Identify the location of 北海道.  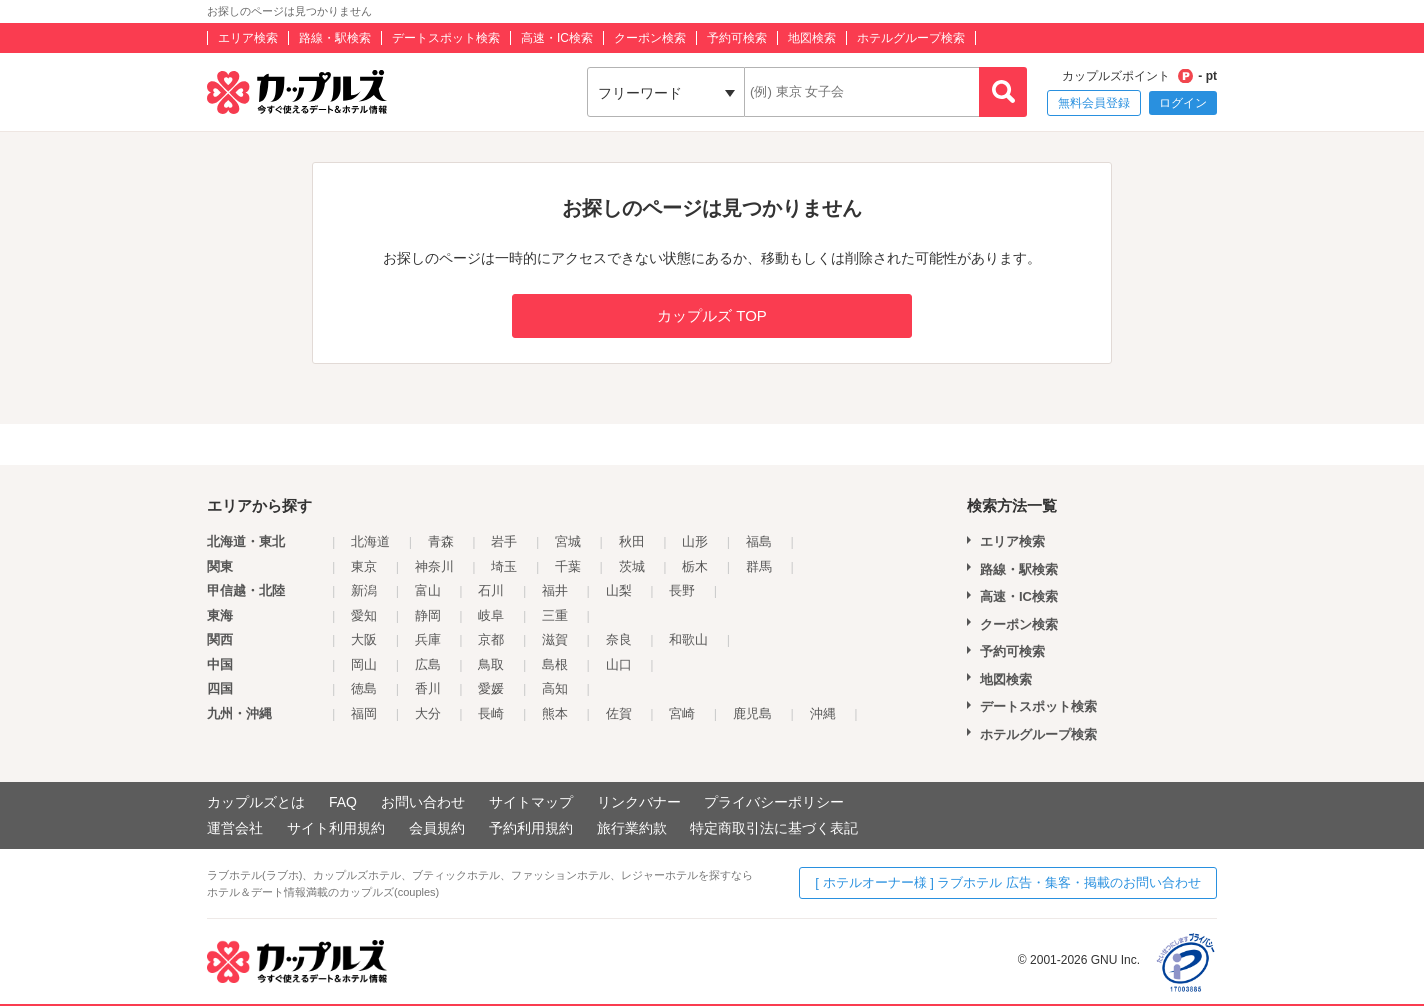
(370, 541).